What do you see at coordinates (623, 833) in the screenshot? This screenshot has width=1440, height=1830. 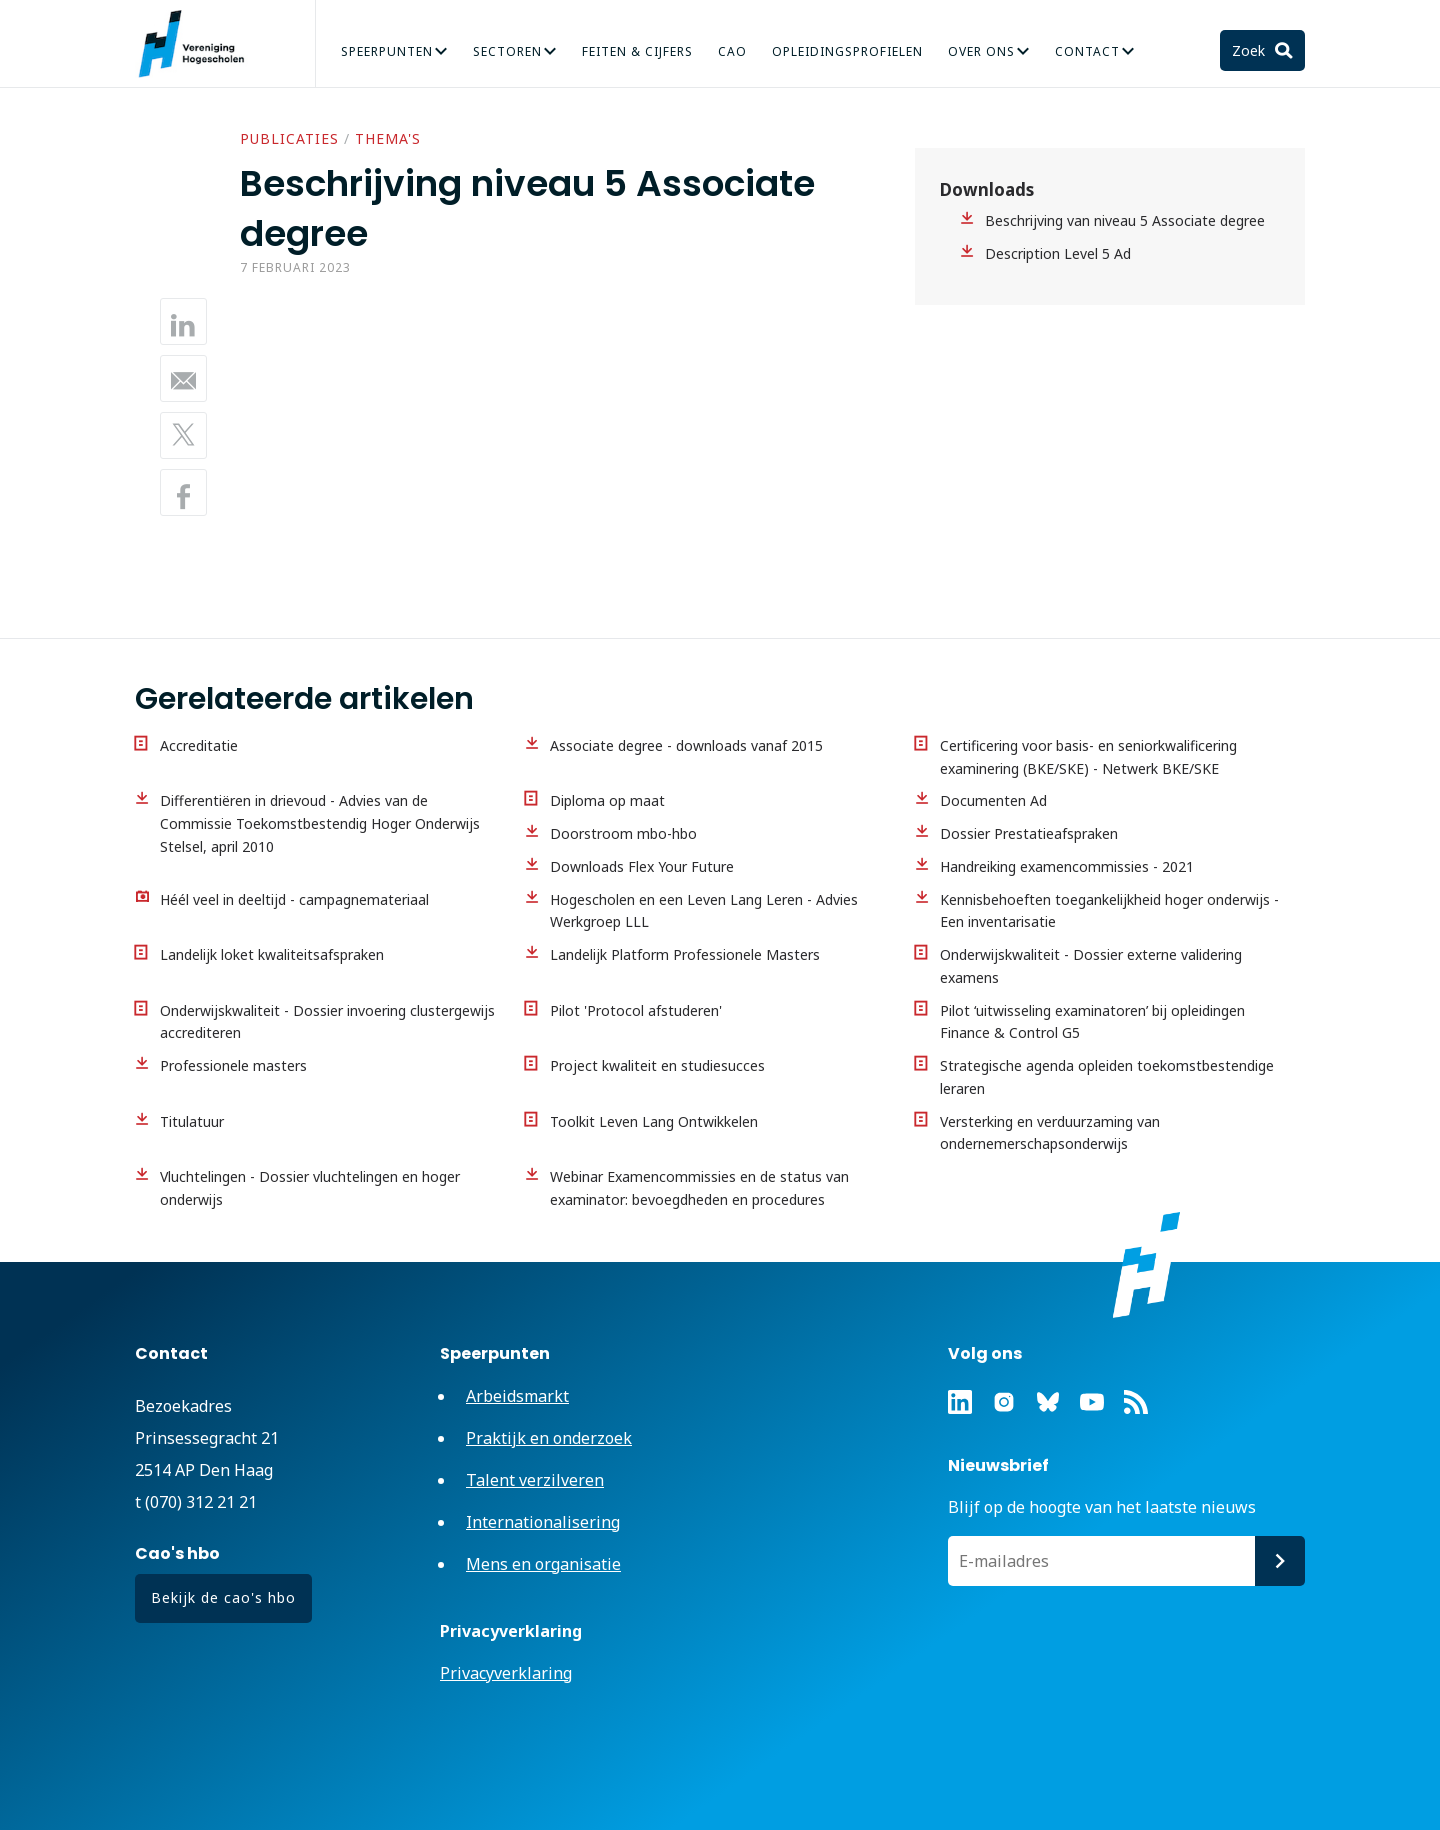 I see `Doorstroom mbo-hbo` at bounding box center [623, 833].